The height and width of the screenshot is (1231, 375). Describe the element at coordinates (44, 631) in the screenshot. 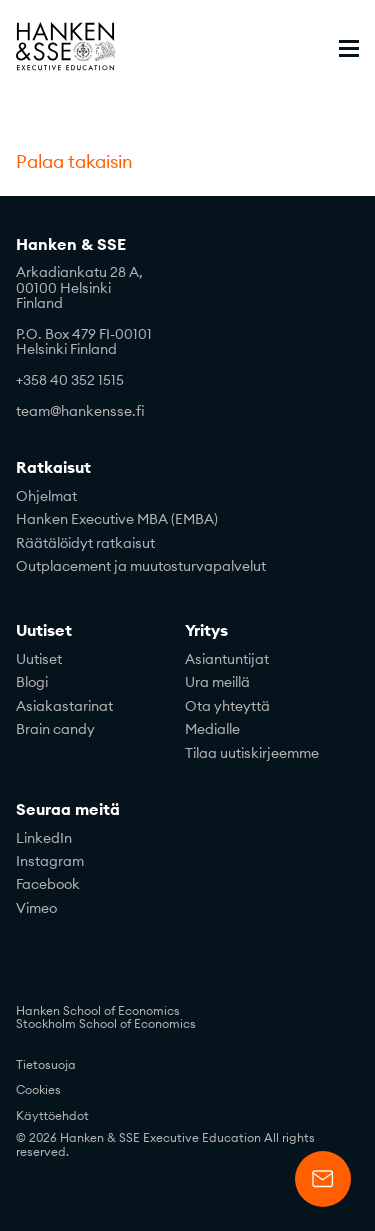

I see `Uutiset` at that location.